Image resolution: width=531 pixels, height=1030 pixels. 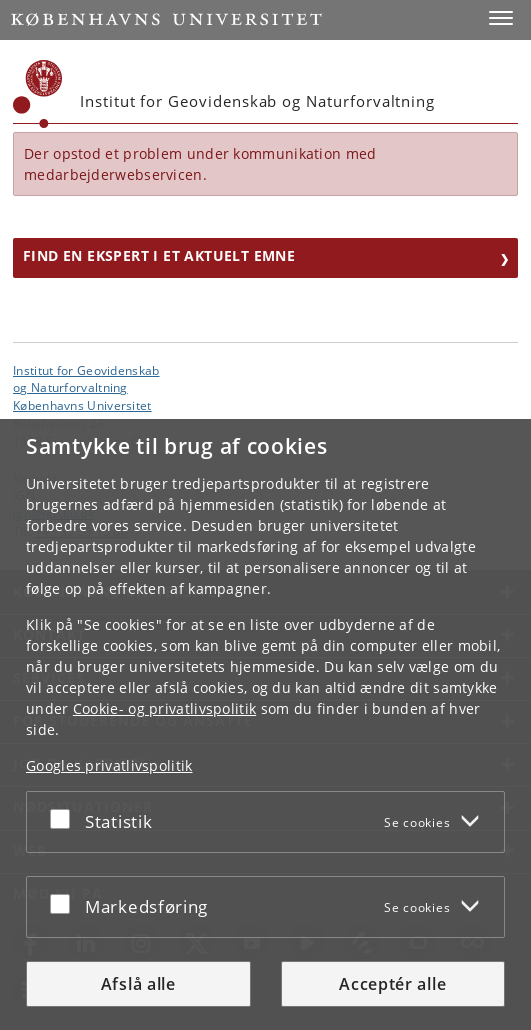 What do you see at coordinates (265, 724) in the screenshot?
I see `[dialog]` at bounding box center [265, 724].